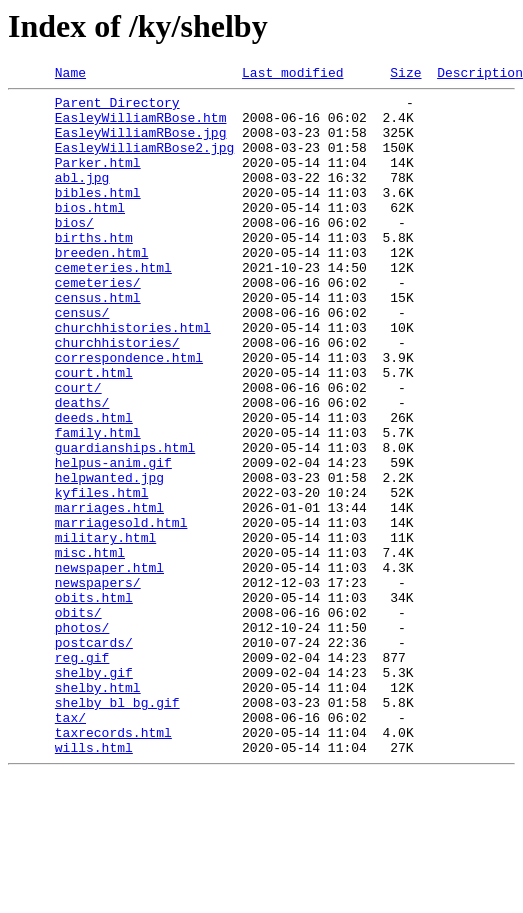  What do you see at coordinates (90, 648) in the screenshot?
I see `misc.html` at bounding box center [90, 648].